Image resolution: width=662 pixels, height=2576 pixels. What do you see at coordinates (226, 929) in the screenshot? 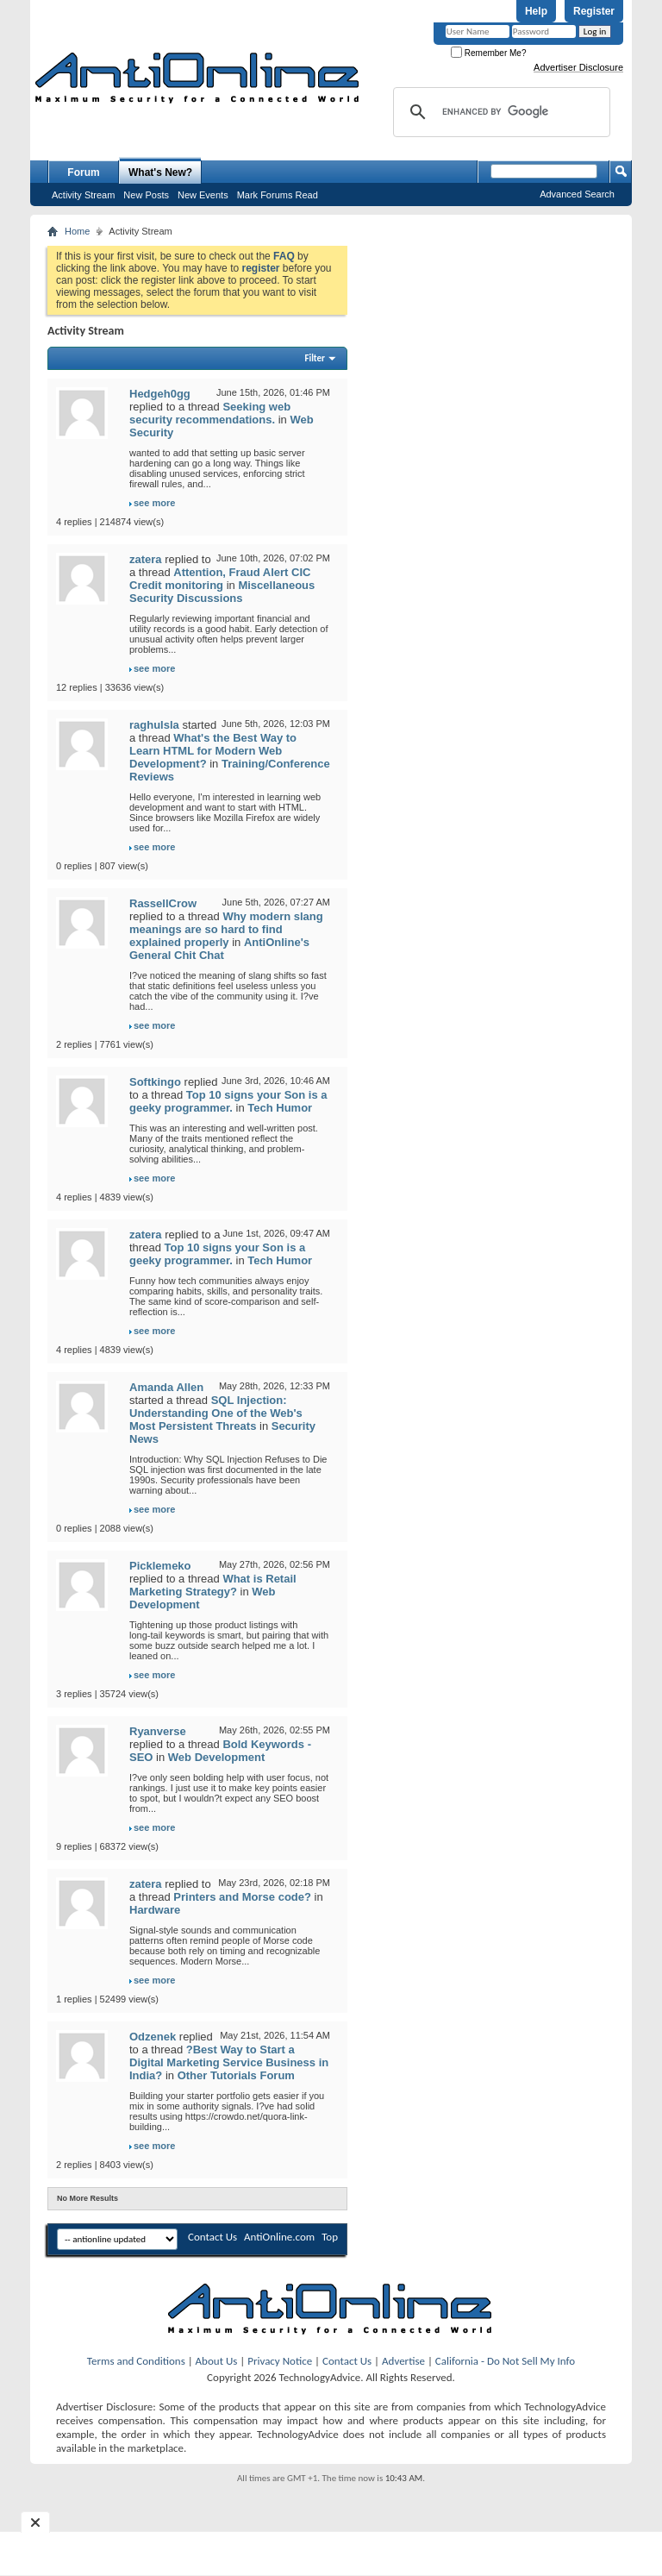
I see `Why modern slang meanings are so hard to find explained properly` at bounding box center [226, 929].